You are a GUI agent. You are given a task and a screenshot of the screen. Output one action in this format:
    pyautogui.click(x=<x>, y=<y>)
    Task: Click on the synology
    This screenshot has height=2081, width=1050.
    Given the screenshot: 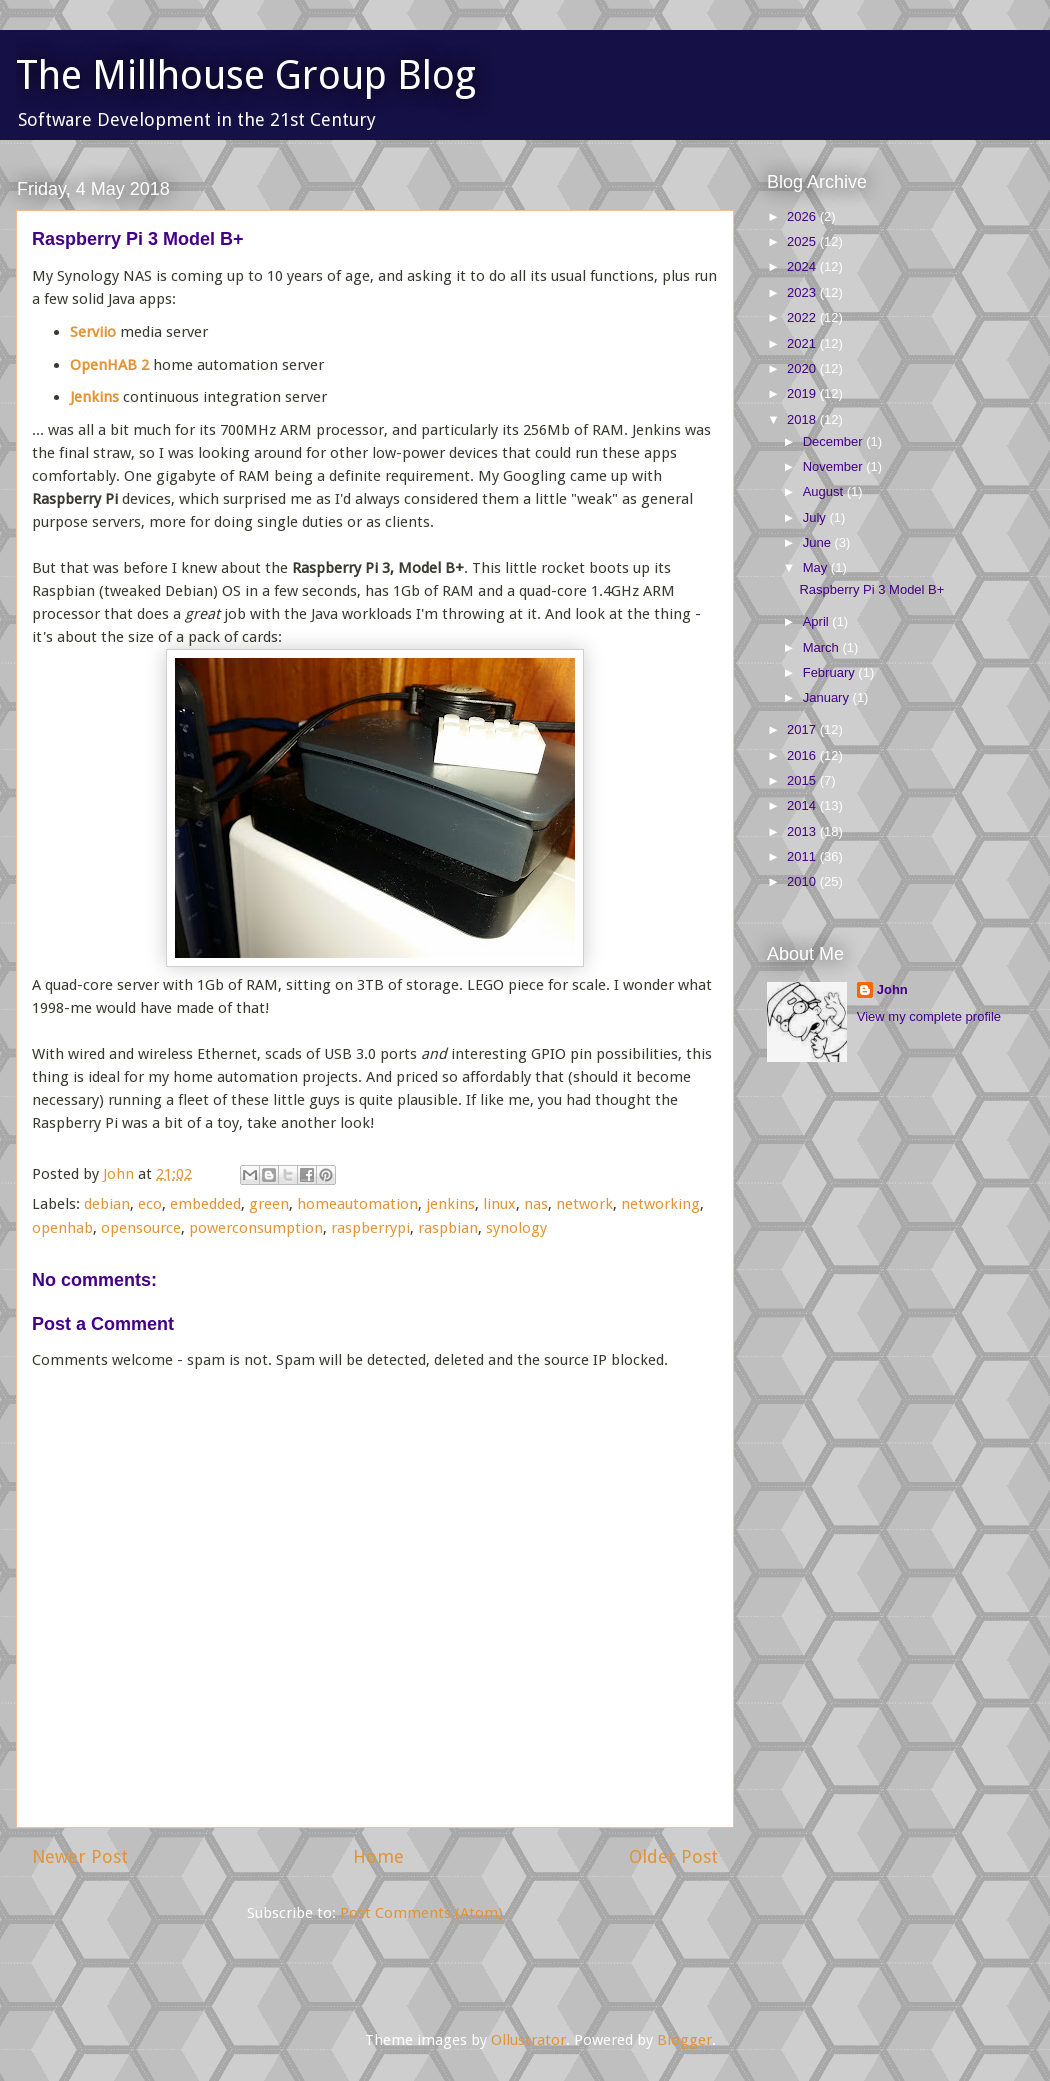 What is the action you would take?
    pyautogui.click(x=516, y=1228)
    